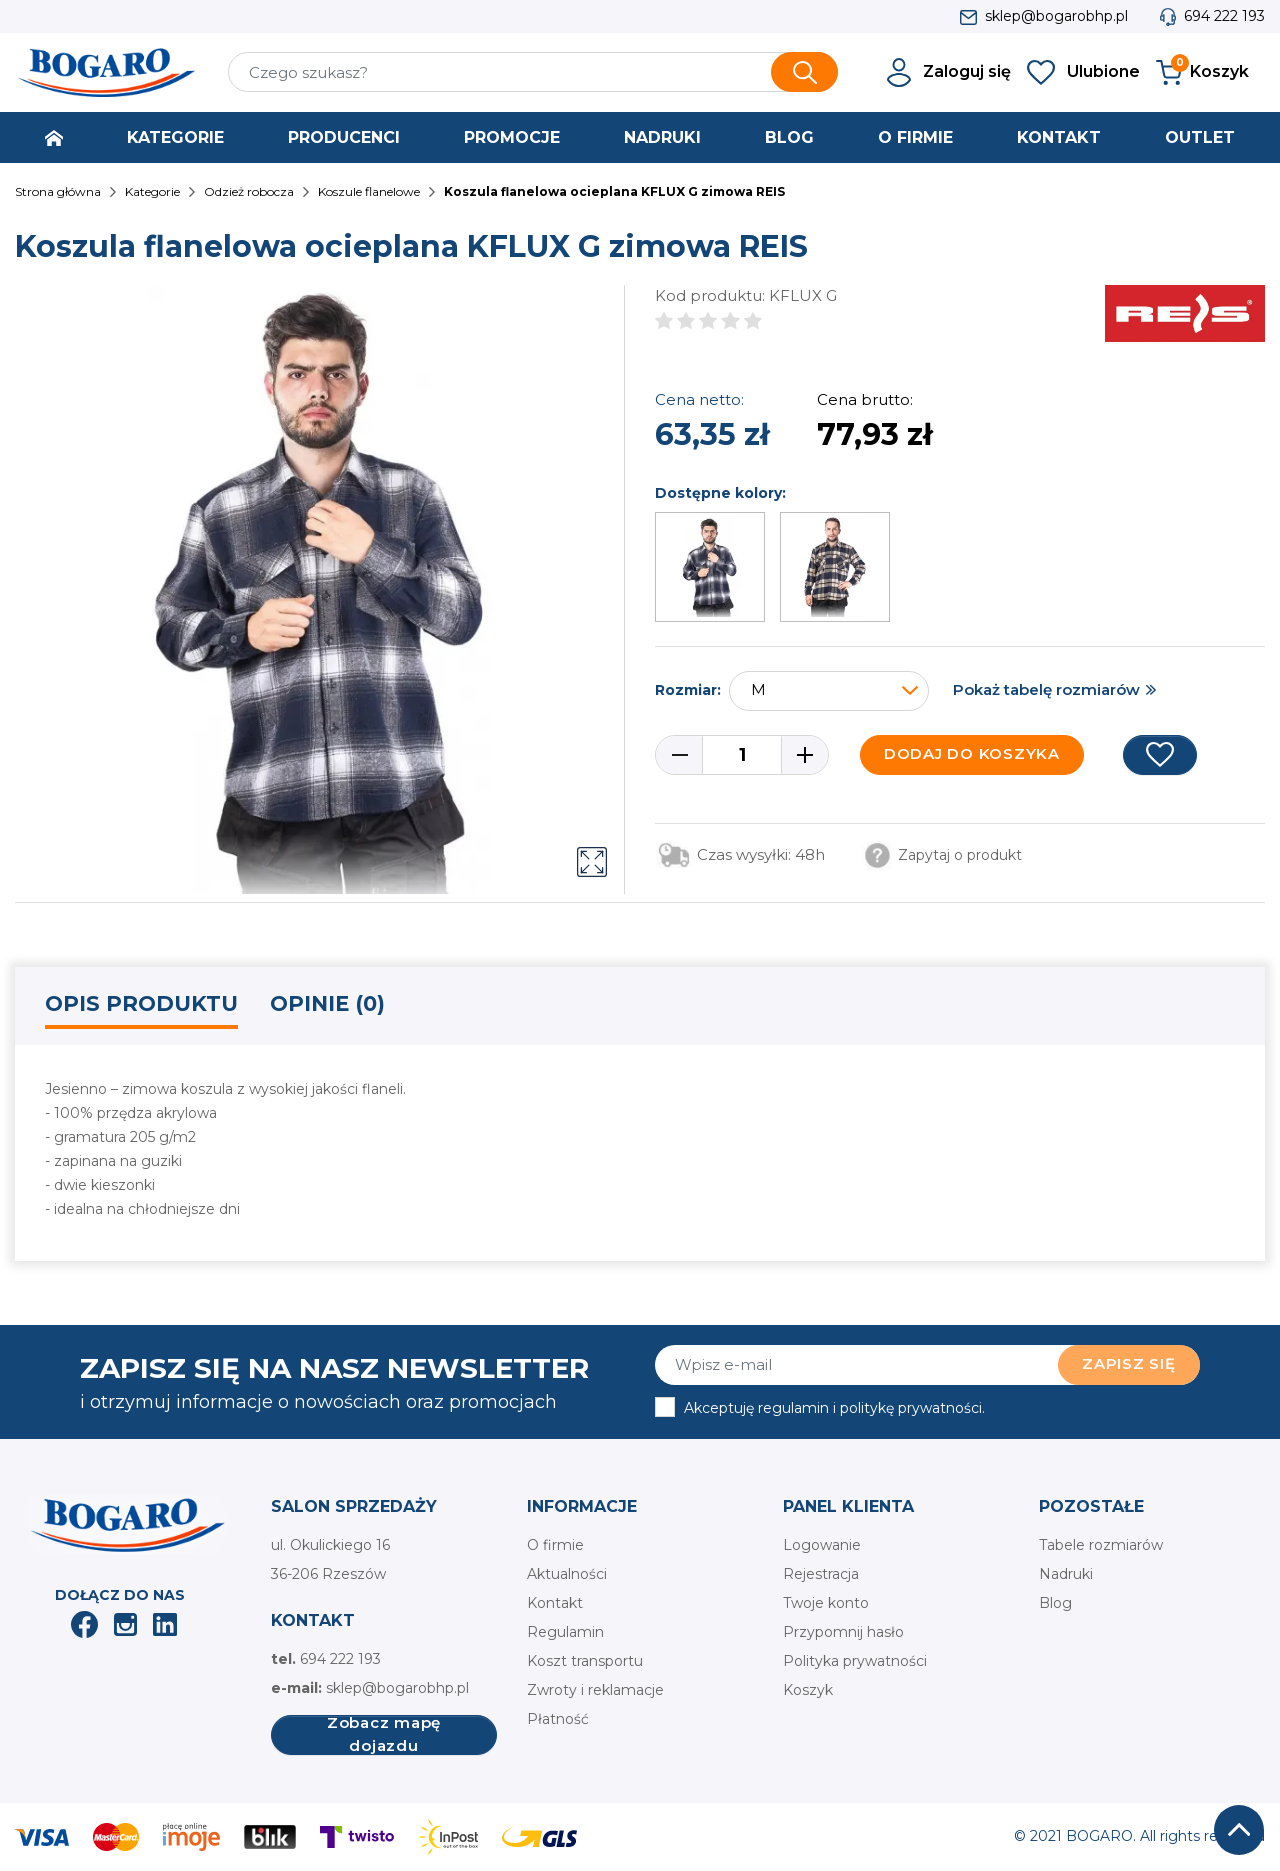 The width and height of the screenshot is (1280, 1871). Describe the element at coordinates (855, 1661) in the screenshot. I see `Polityka prywatności` at that location.